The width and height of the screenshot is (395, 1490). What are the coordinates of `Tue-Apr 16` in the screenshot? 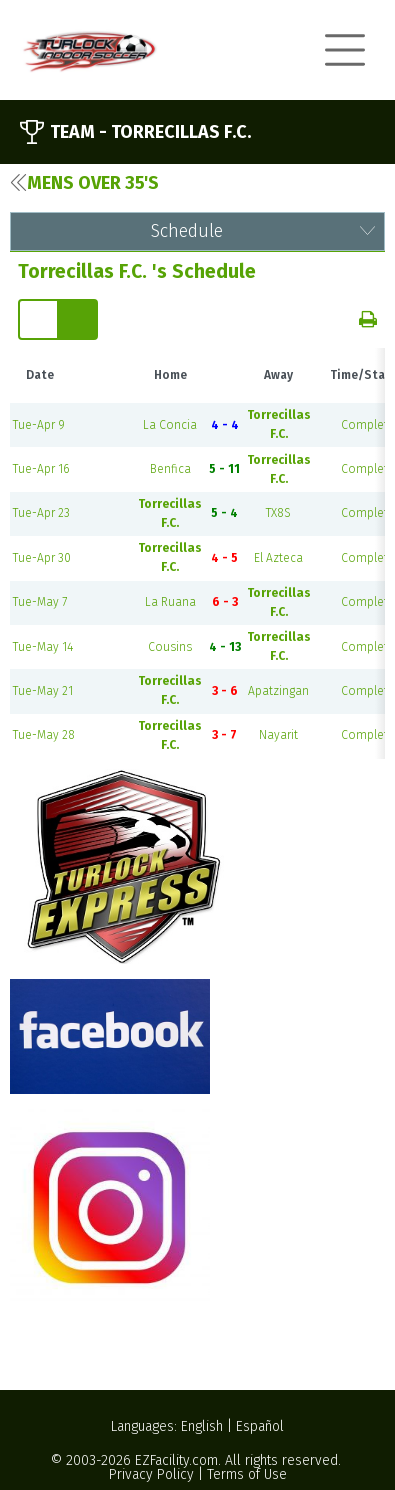 It's located at (41, 469).